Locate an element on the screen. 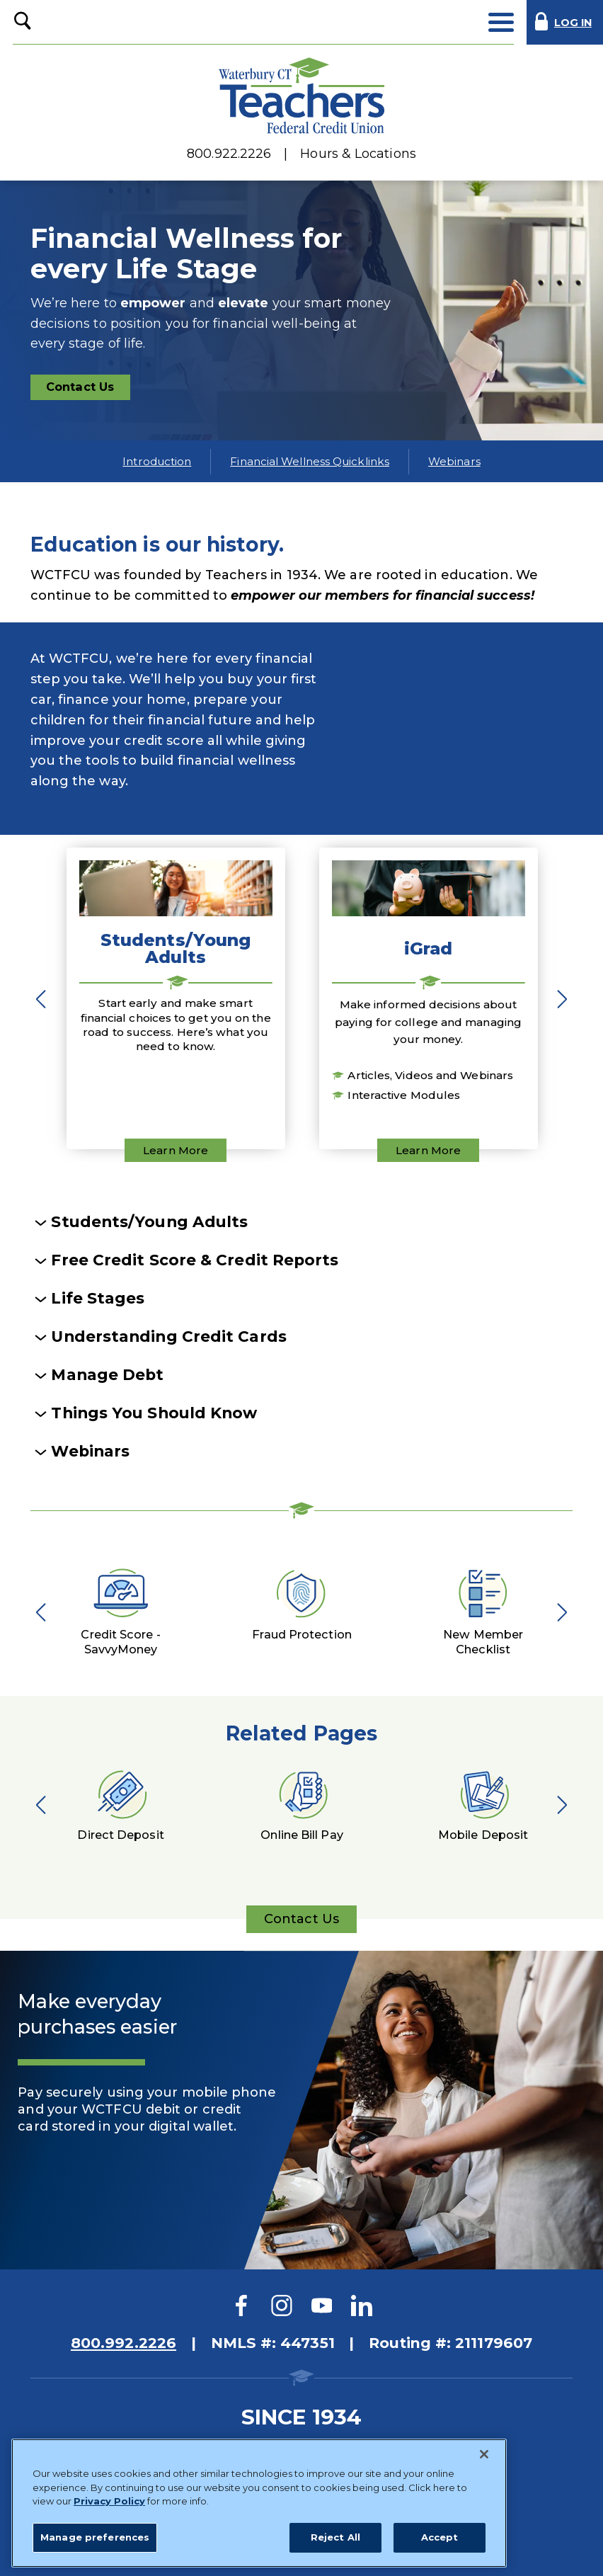 This screenshot has width=603, height=2576. Privacy Policy is located at coordinates (312, 2444).